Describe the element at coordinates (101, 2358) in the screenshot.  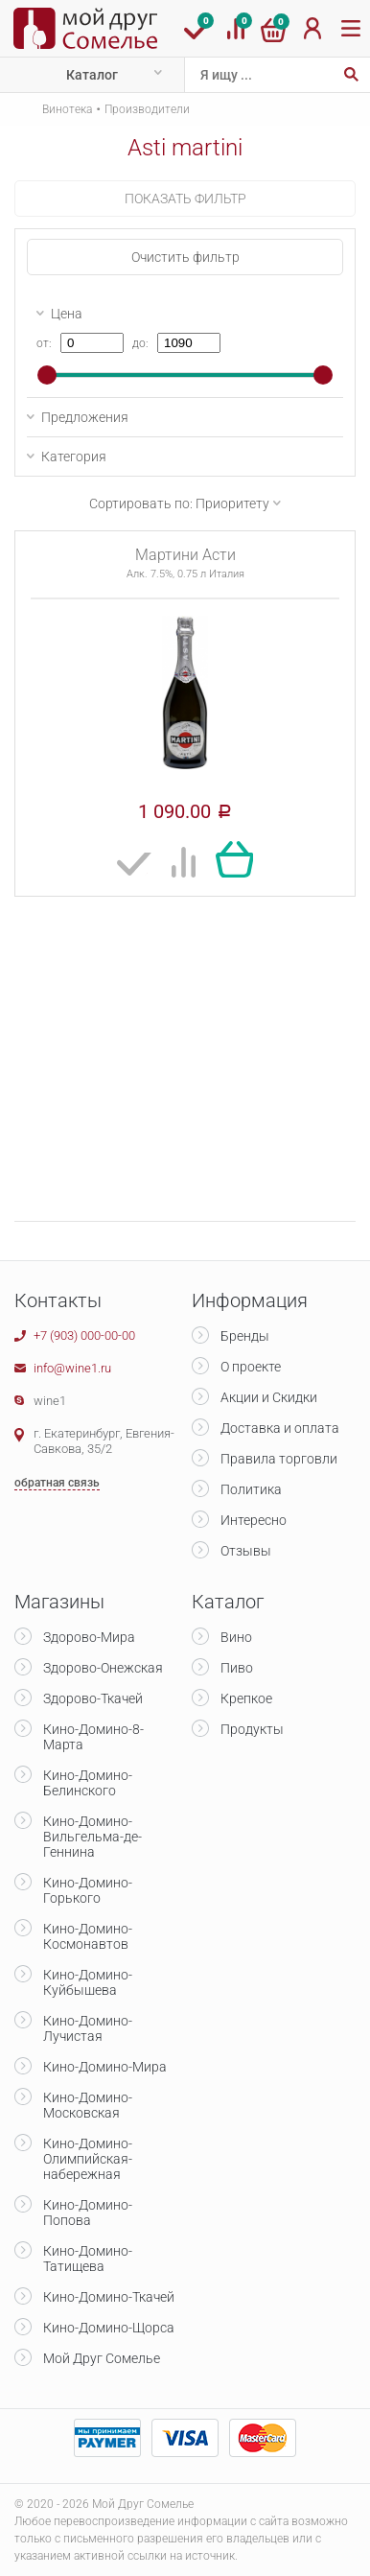
I see `Мой Друг Сомелье` at that location.